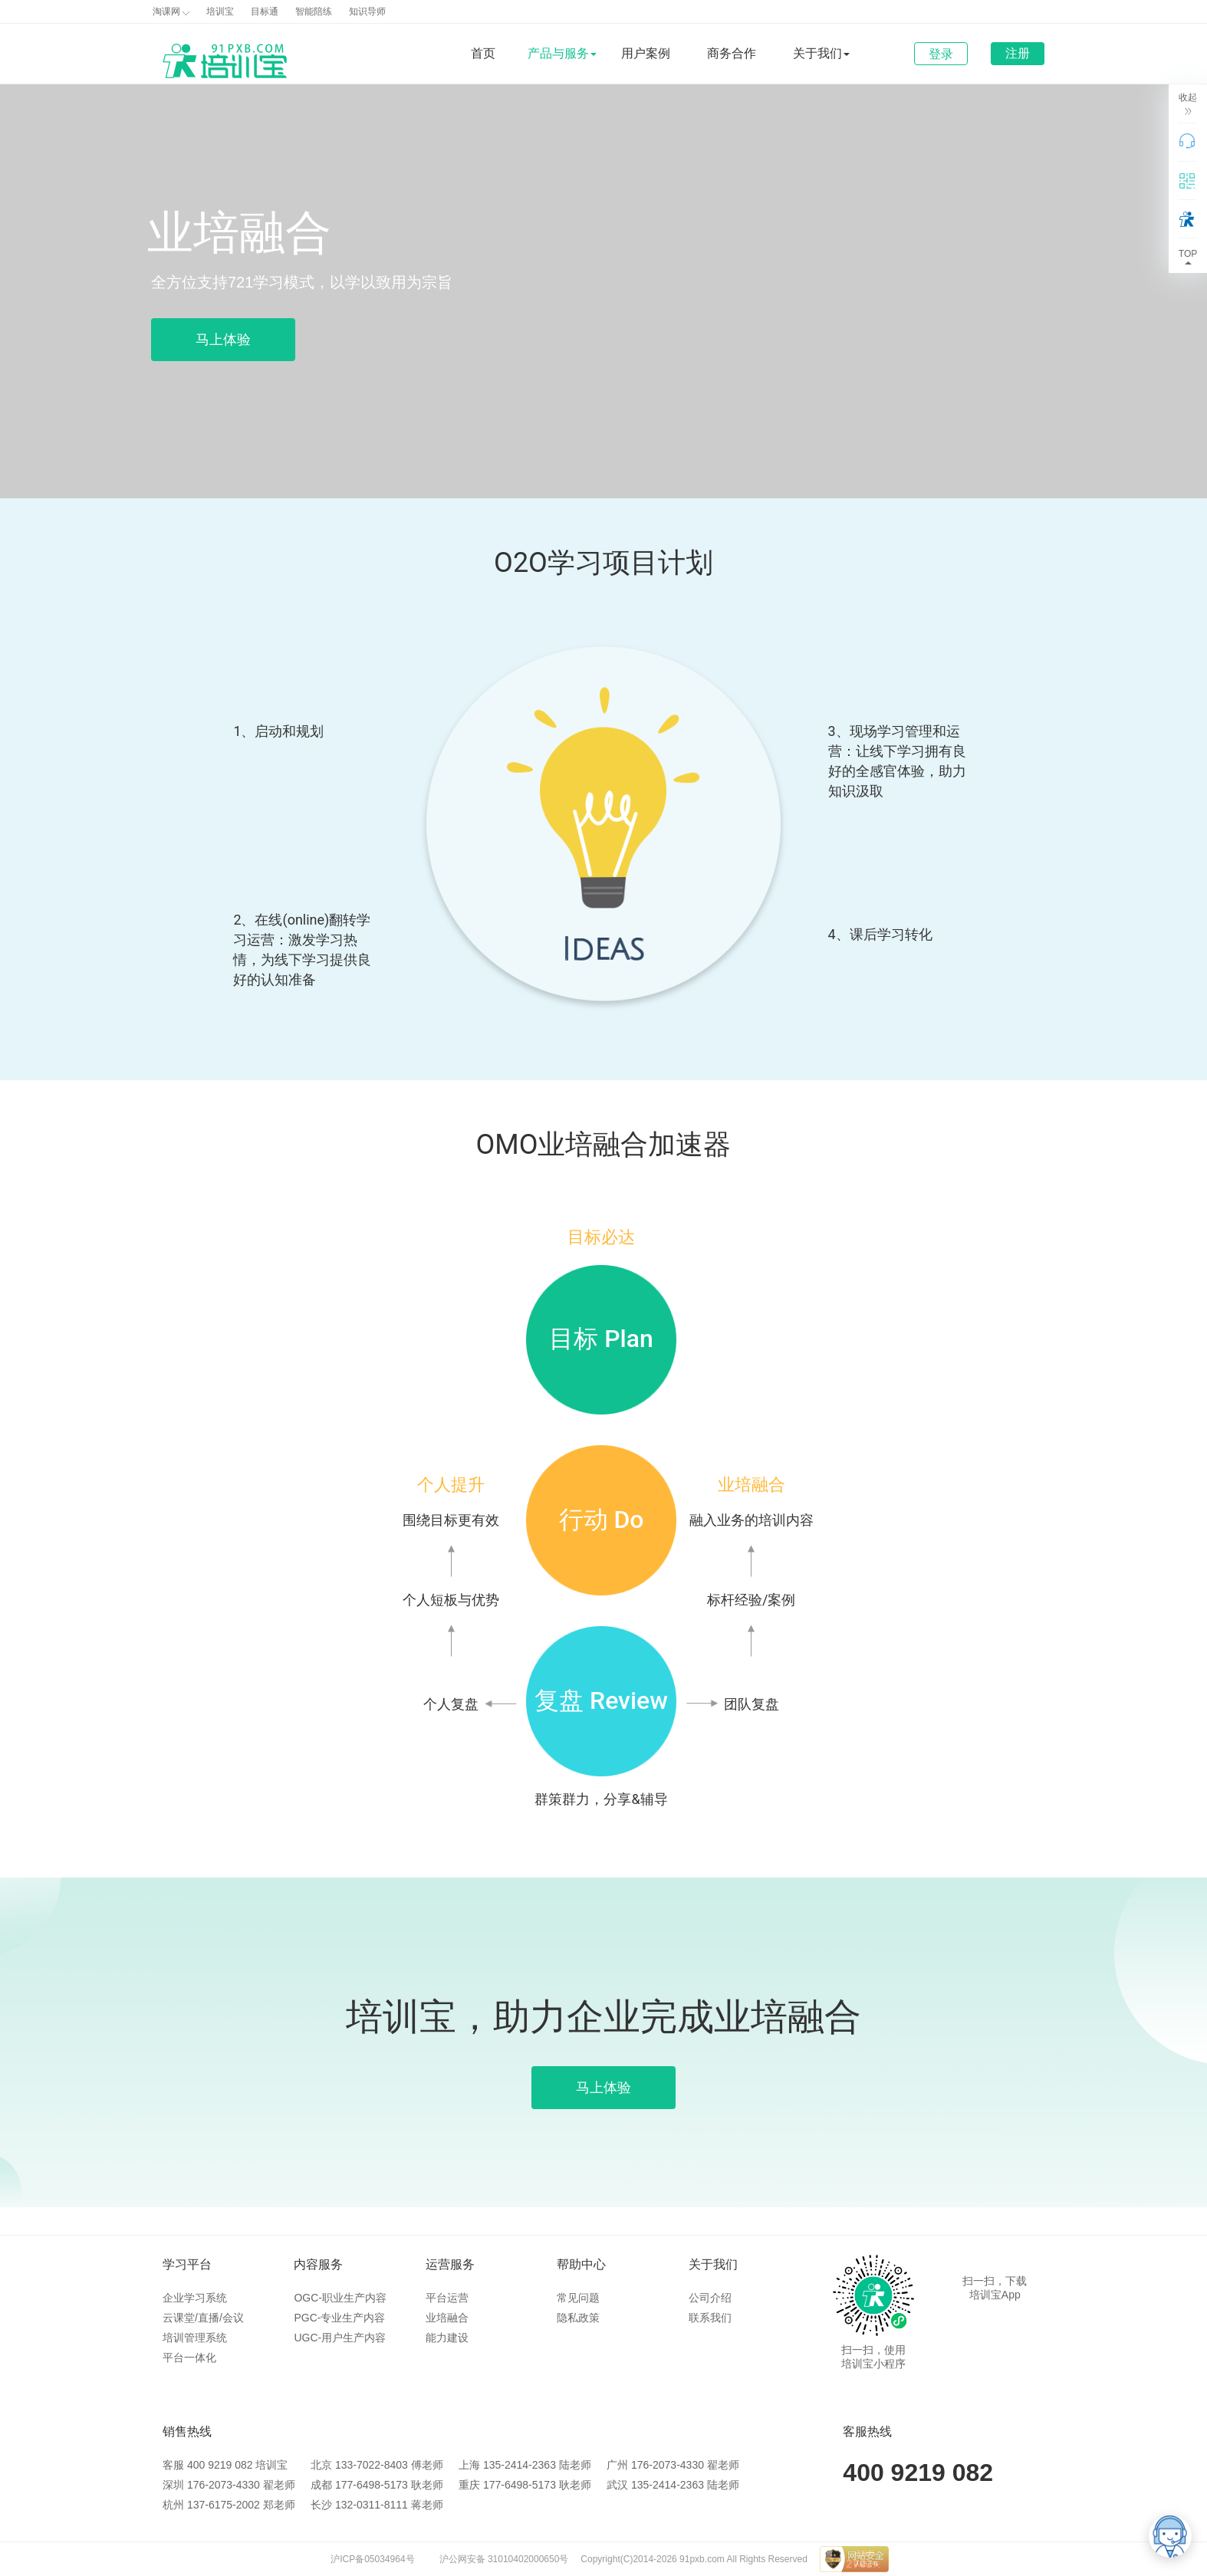 Image resolution: width=1207 pixels, height=2576 pixels. I want to click on 培训管理系统, so click(195, 2337).